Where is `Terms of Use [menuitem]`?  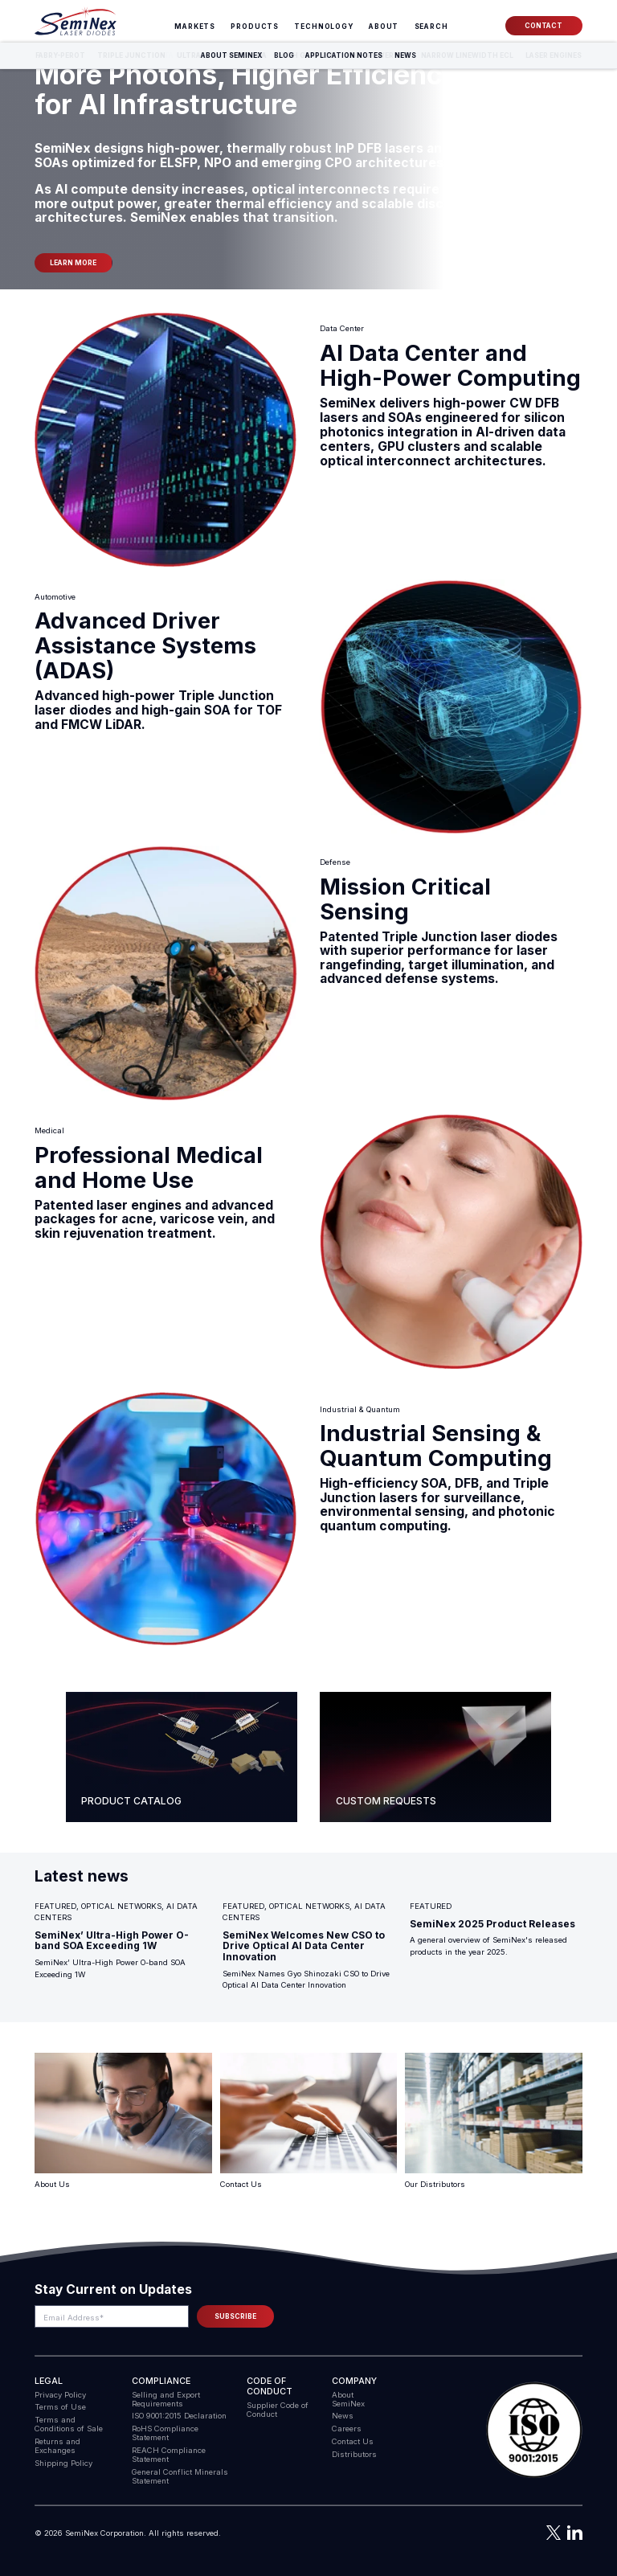 Terms of Use [menuitem] is located at coordinates (60, 2406).